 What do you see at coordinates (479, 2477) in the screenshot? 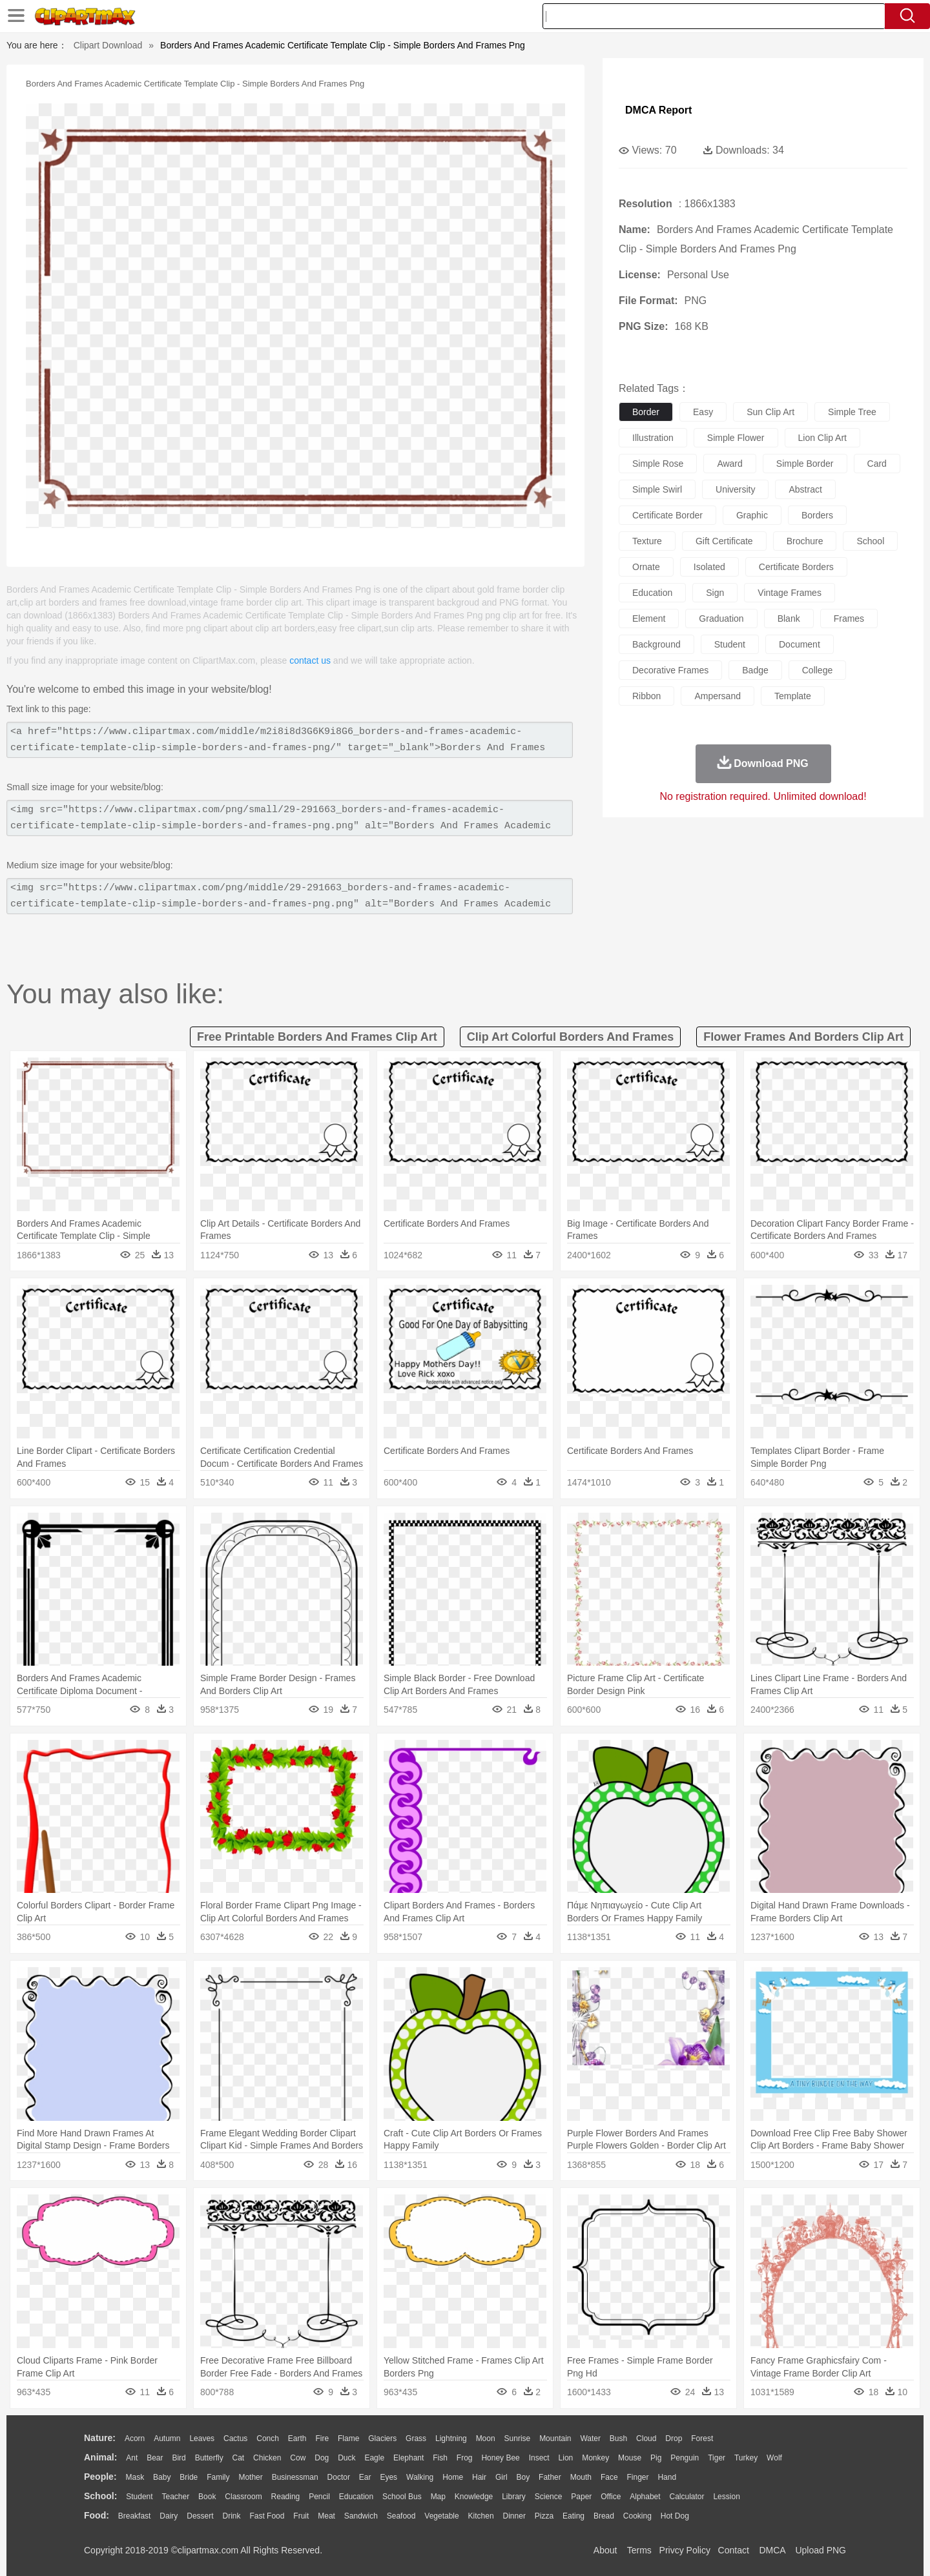
I see `Hair` at bounding box center [479, 2477].